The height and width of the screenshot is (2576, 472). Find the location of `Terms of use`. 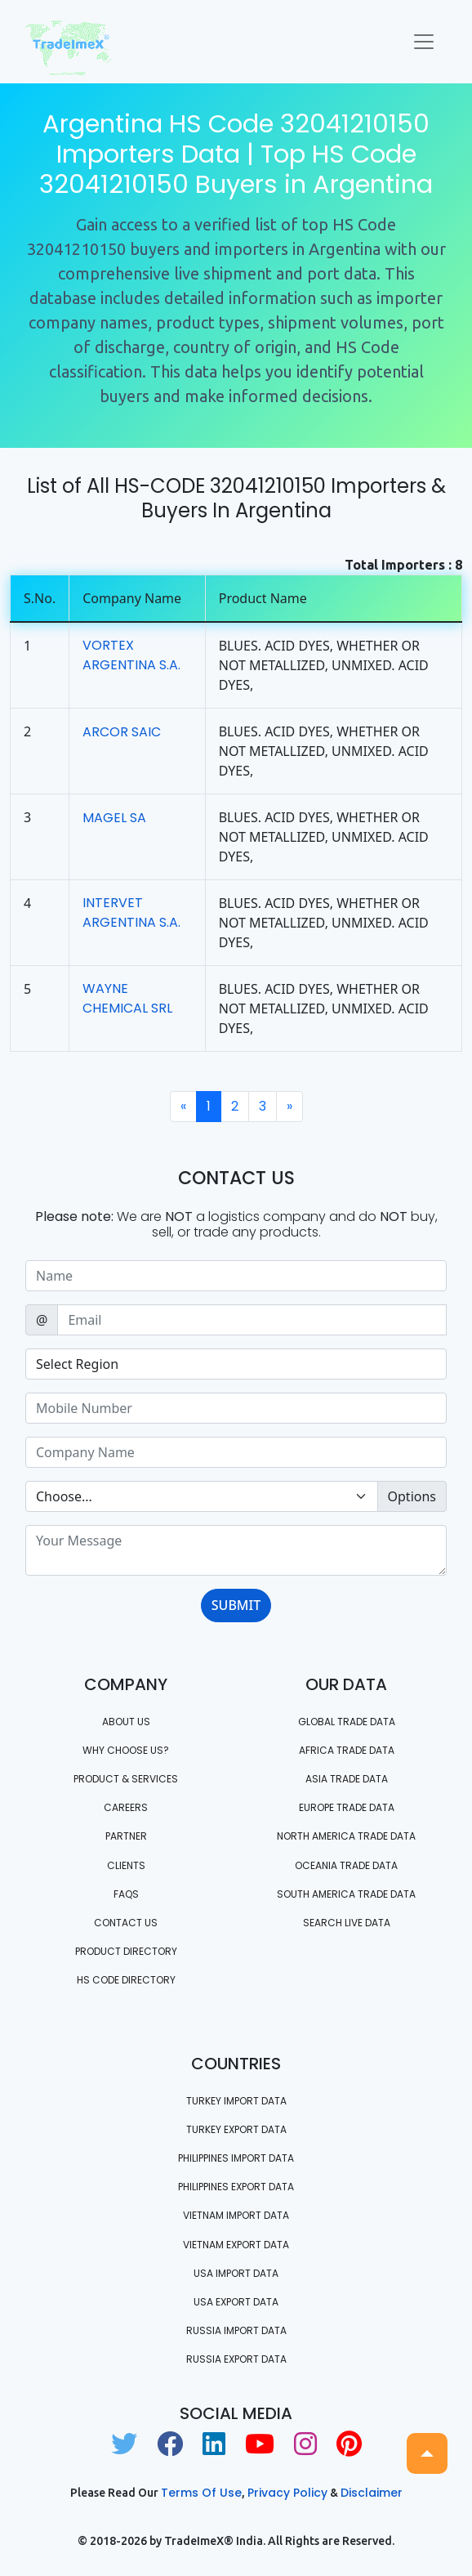

Terms of use is located at coordinates (201, 2492).